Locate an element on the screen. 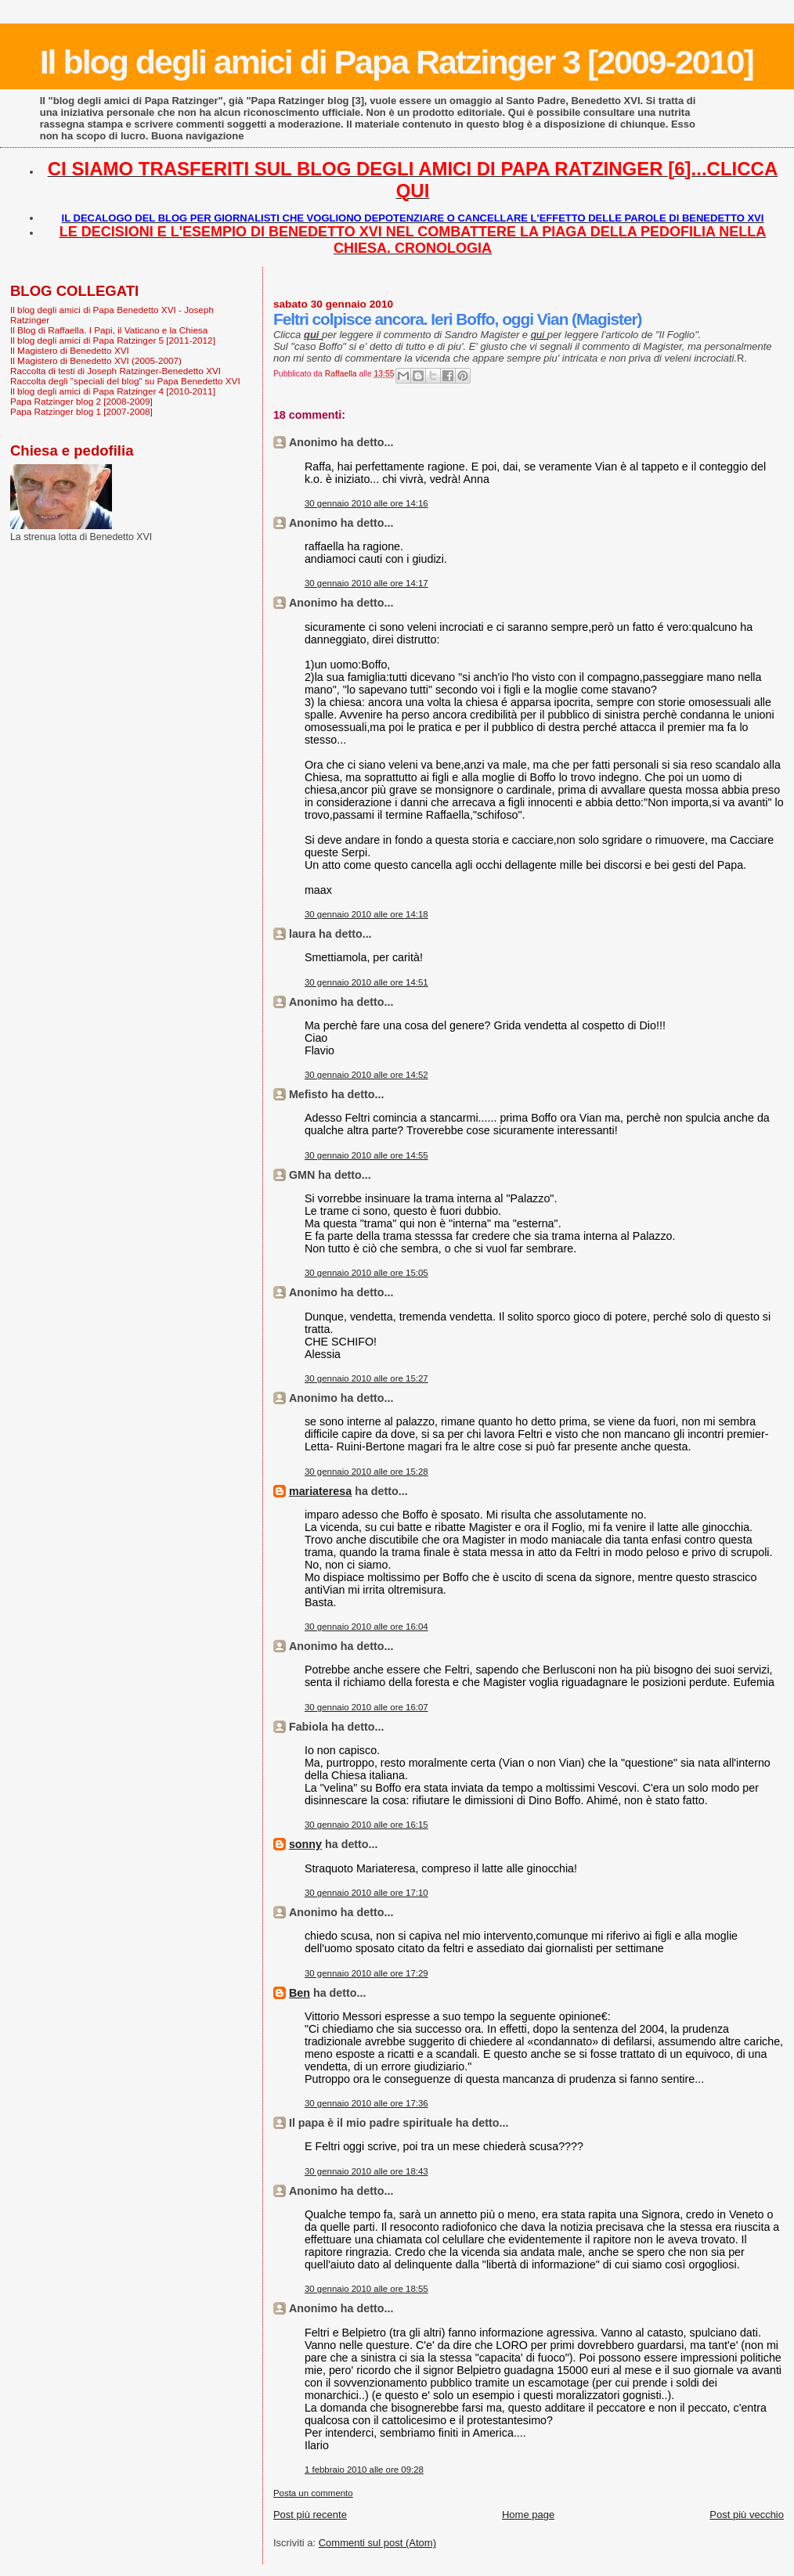  Post più vecchio is located at coordinates (746, 2514).